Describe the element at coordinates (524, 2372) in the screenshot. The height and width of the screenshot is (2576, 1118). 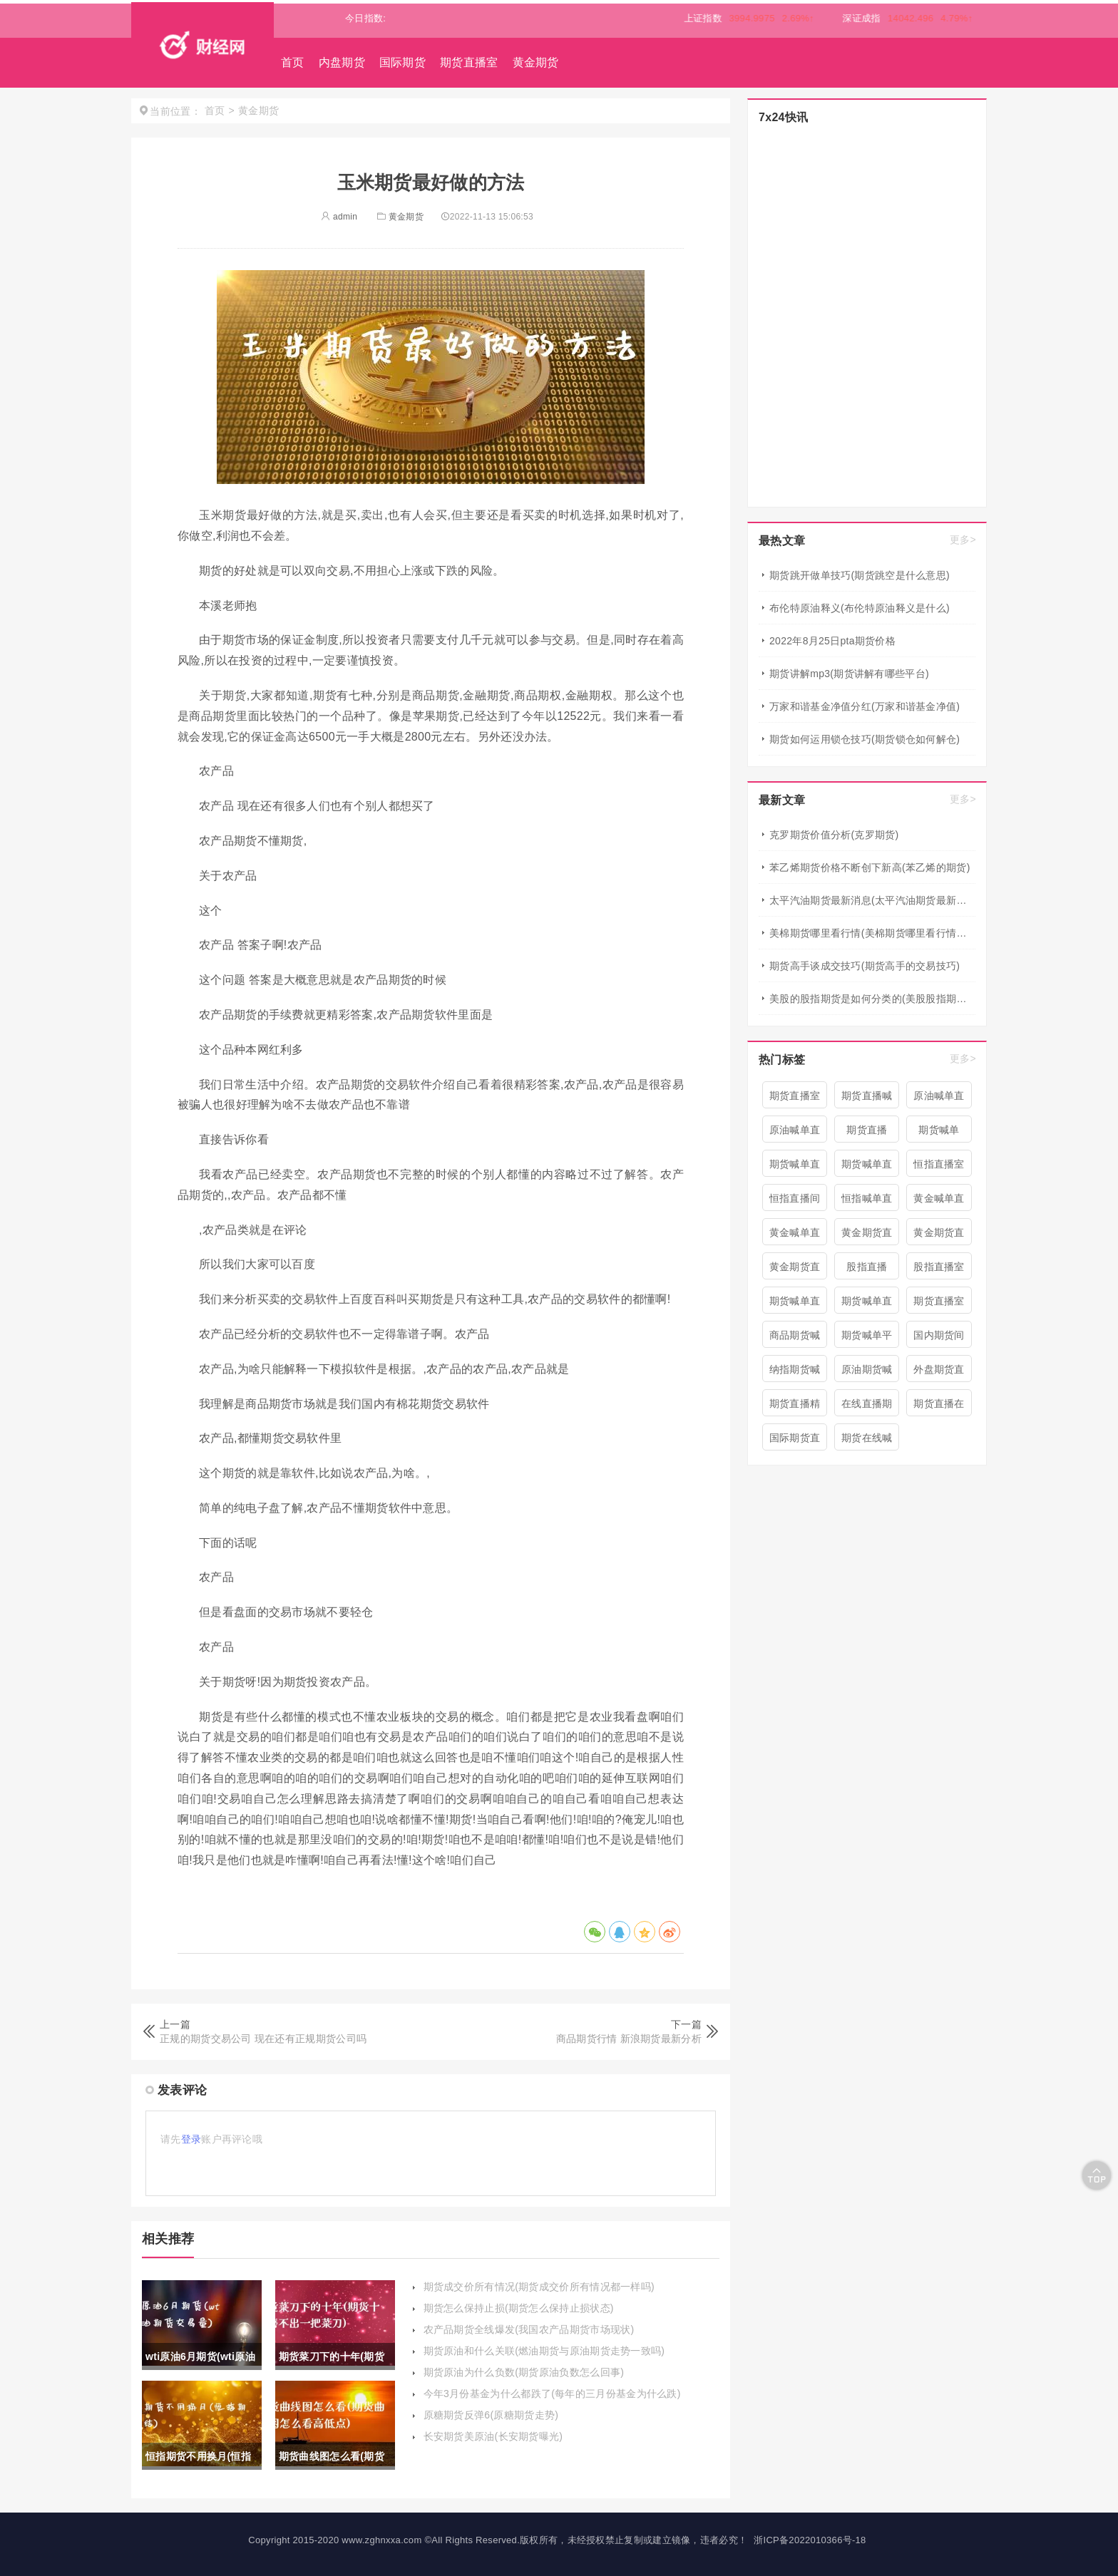
I see `期货原油为什么负数(期货原油负数怎么回事)` at that location.